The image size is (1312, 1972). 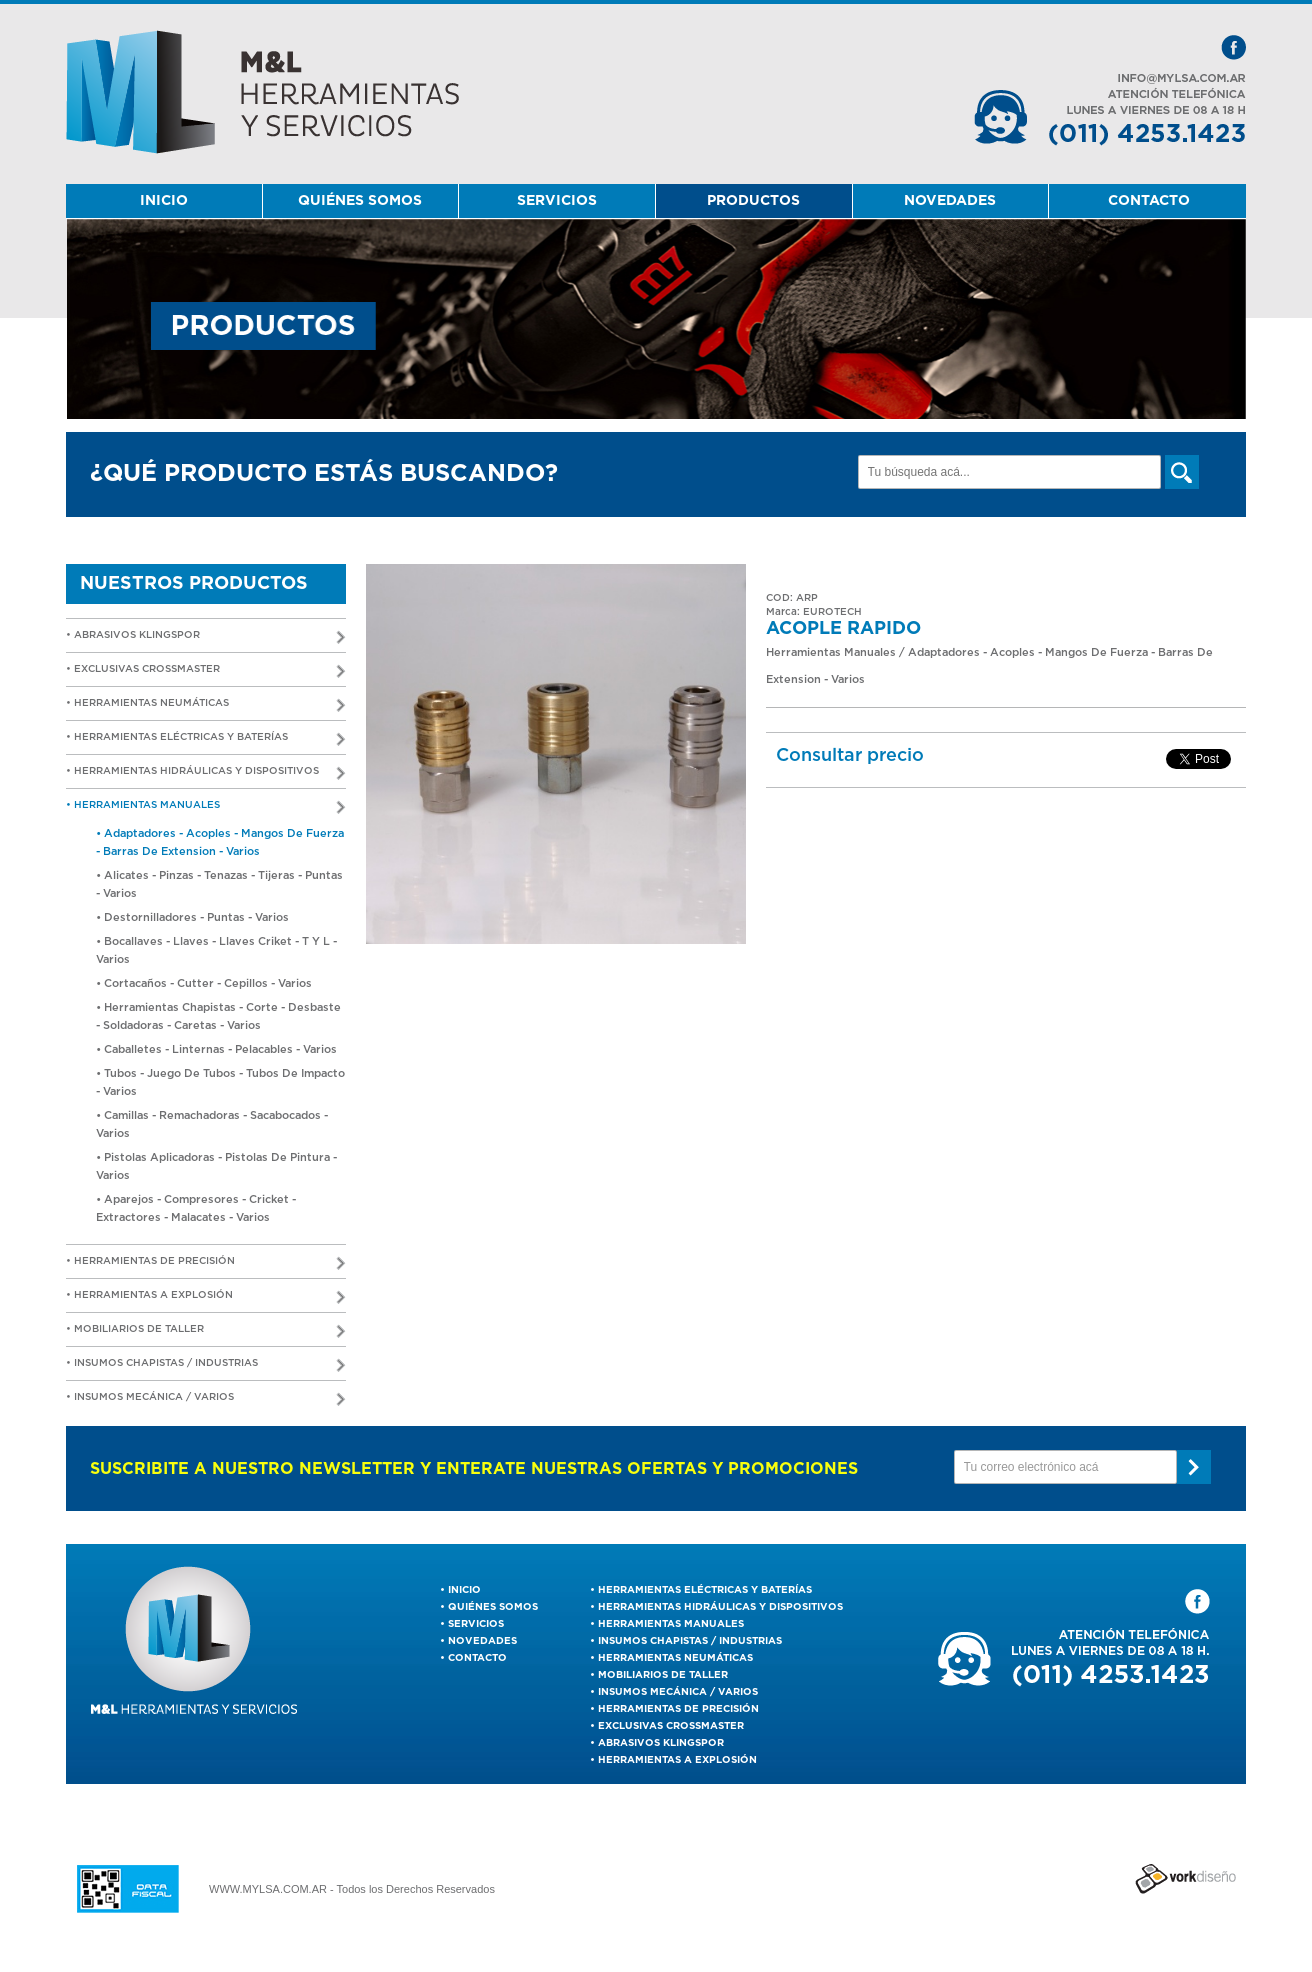 What do you see at coordinates (216, 1049) in the screenshot?
I see `• Caballetes - Linternas - Pelacables - Varios` at bounding box center [216, 1049].